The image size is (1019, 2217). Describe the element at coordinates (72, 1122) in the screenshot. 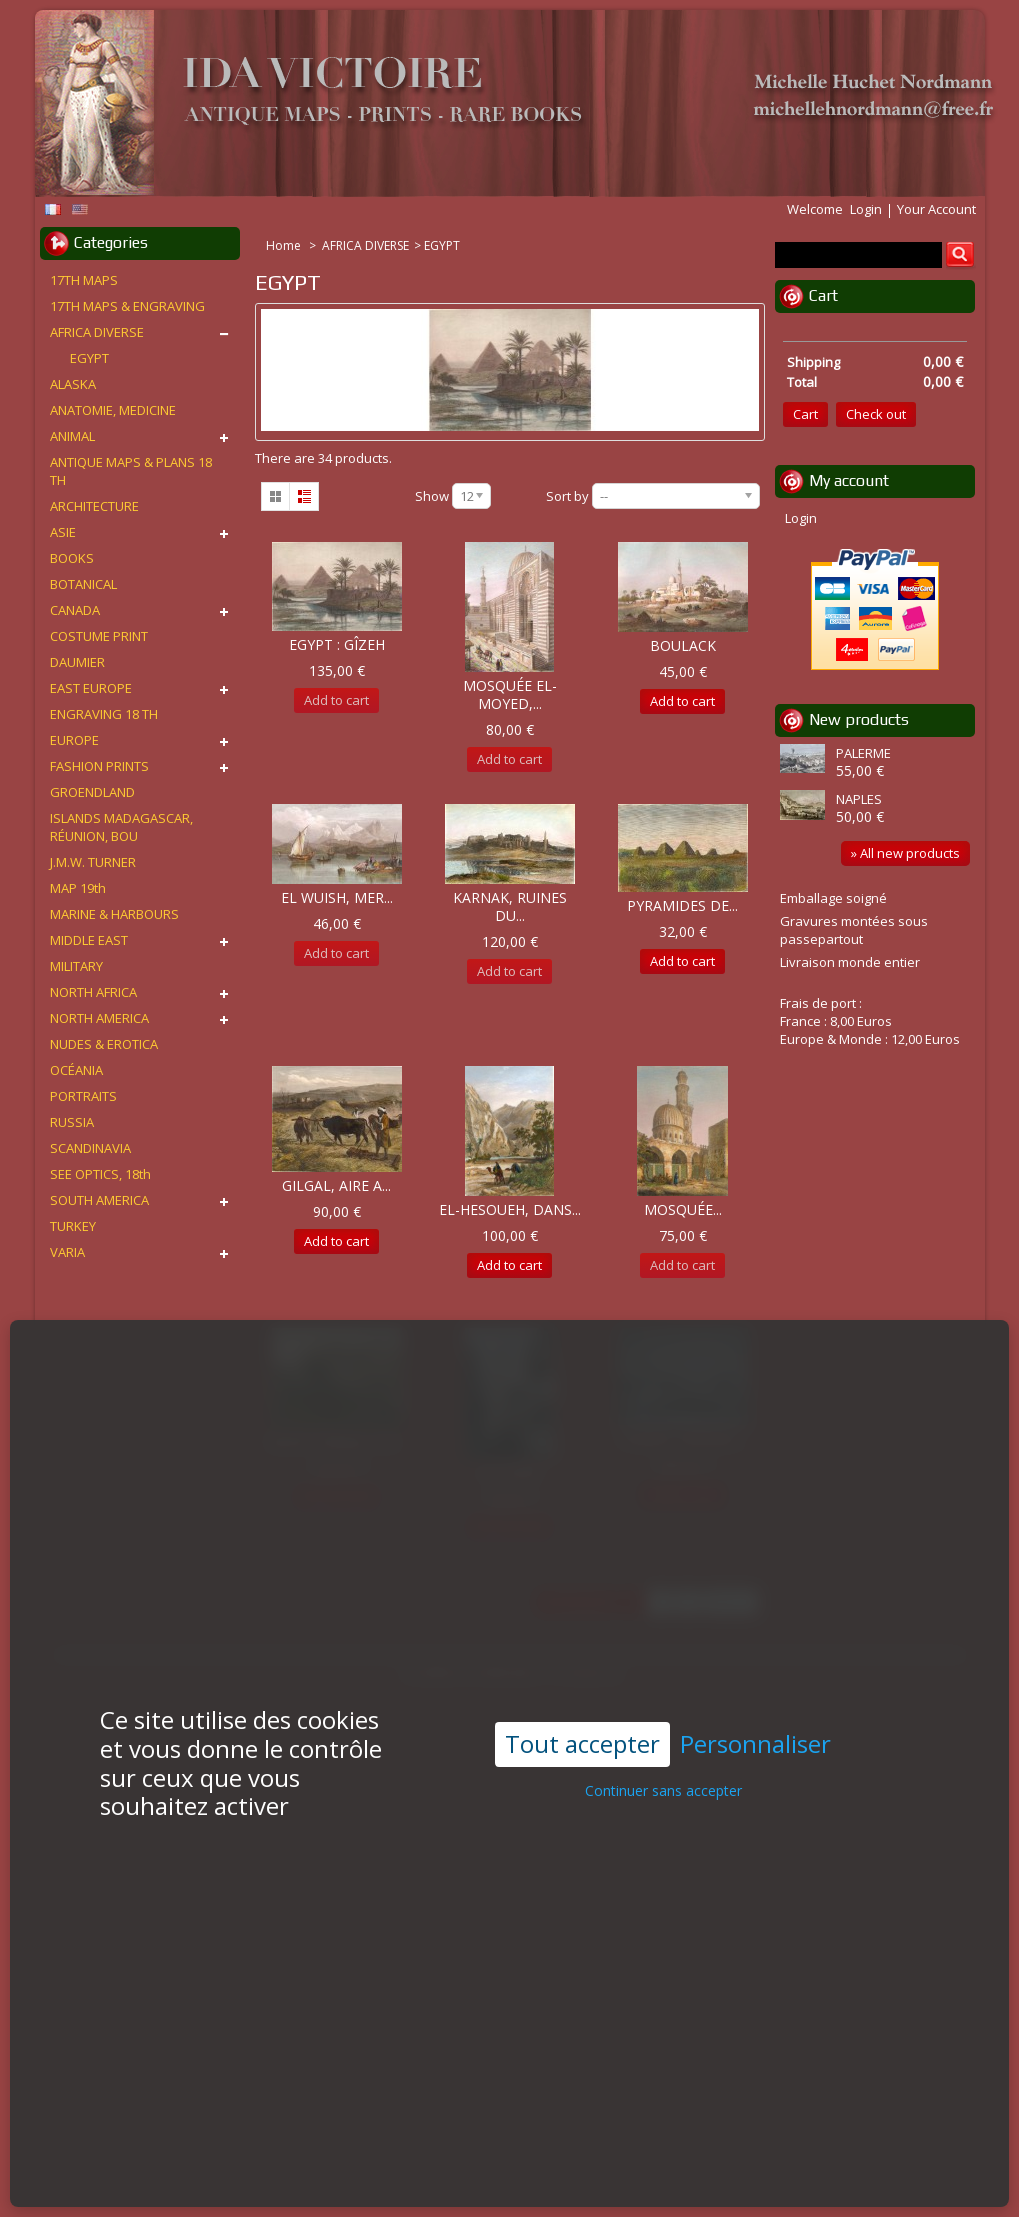

I see `RUSSIA` at that location.